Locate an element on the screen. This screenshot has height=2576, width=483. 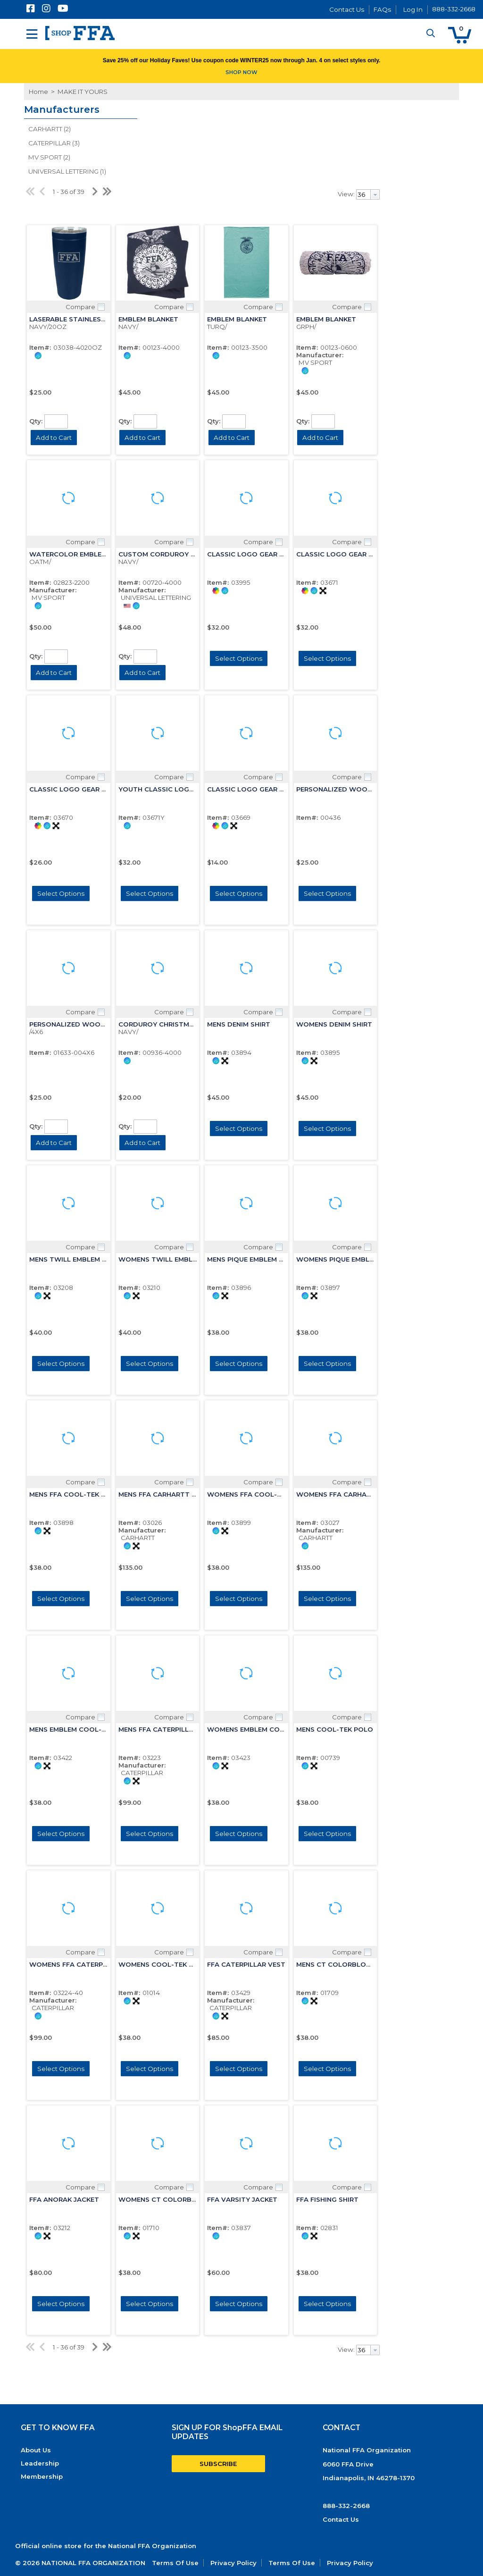
CORDUROY CHRISTMAS STOCKING is located at coordinates (176, 1024).